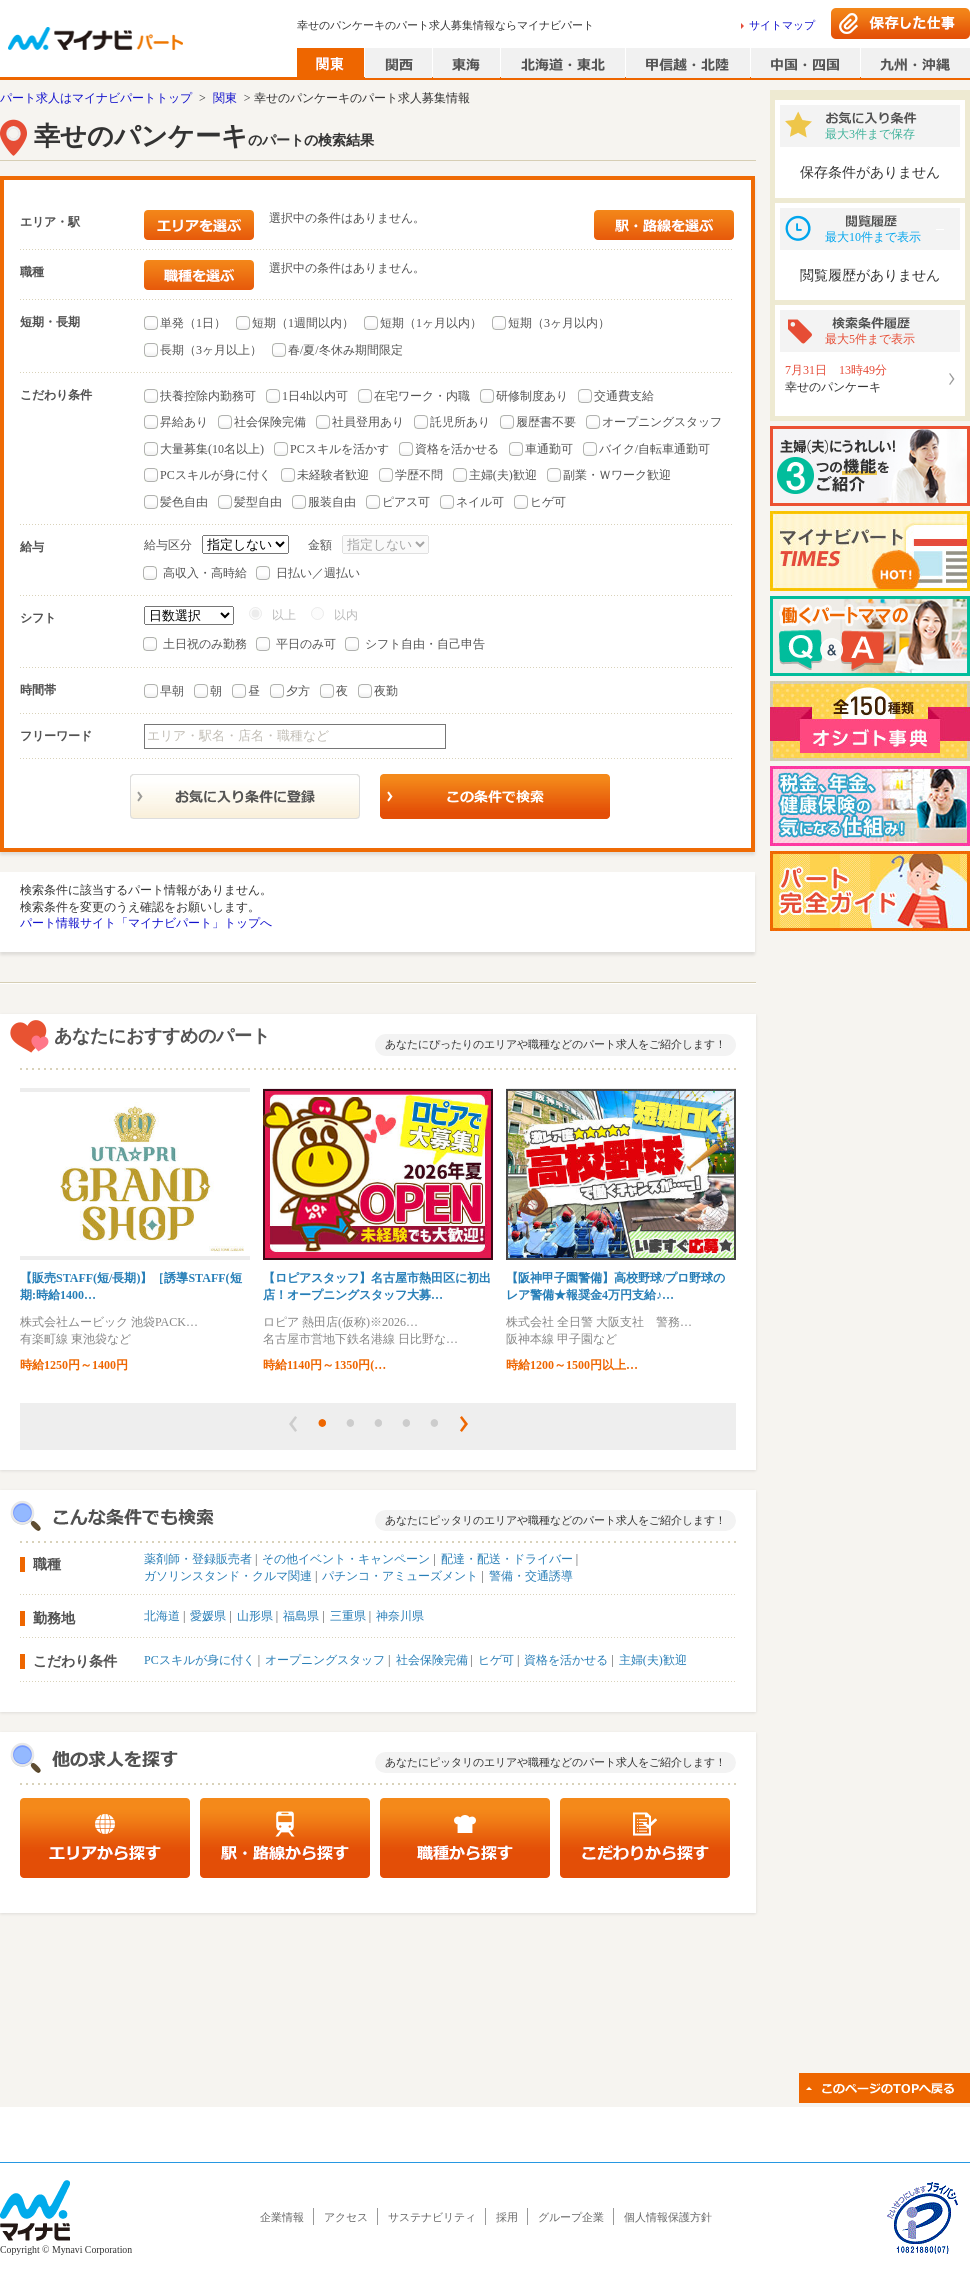 The height and width of the screenshot is (2280, 970). Describe the element at coordinates (668, 2217) in the screenshot. I see `個人情報保護方針` at that location.